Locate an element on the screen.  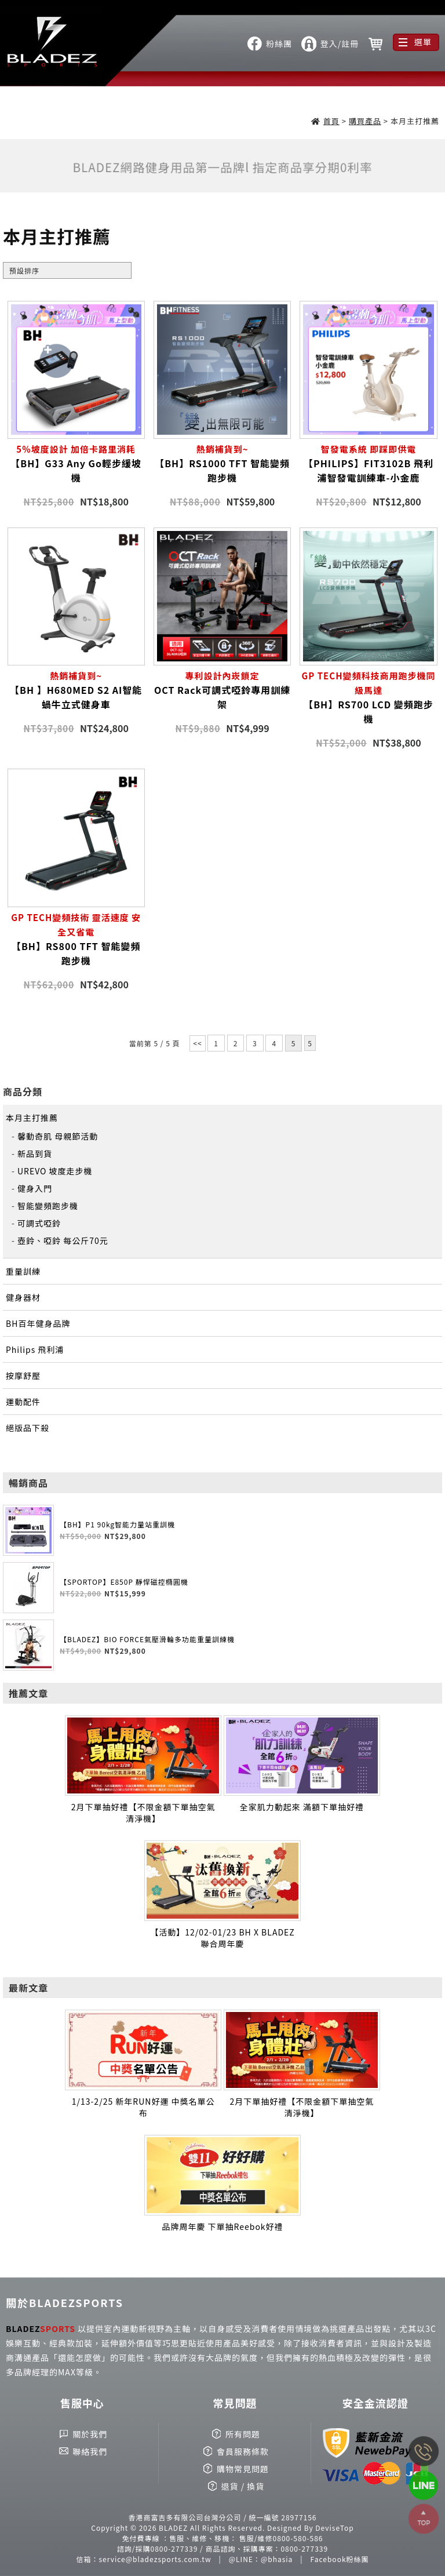
【BH】RS1000 TFT 智能變頻跑步機 is located at coordinates (222, 463).